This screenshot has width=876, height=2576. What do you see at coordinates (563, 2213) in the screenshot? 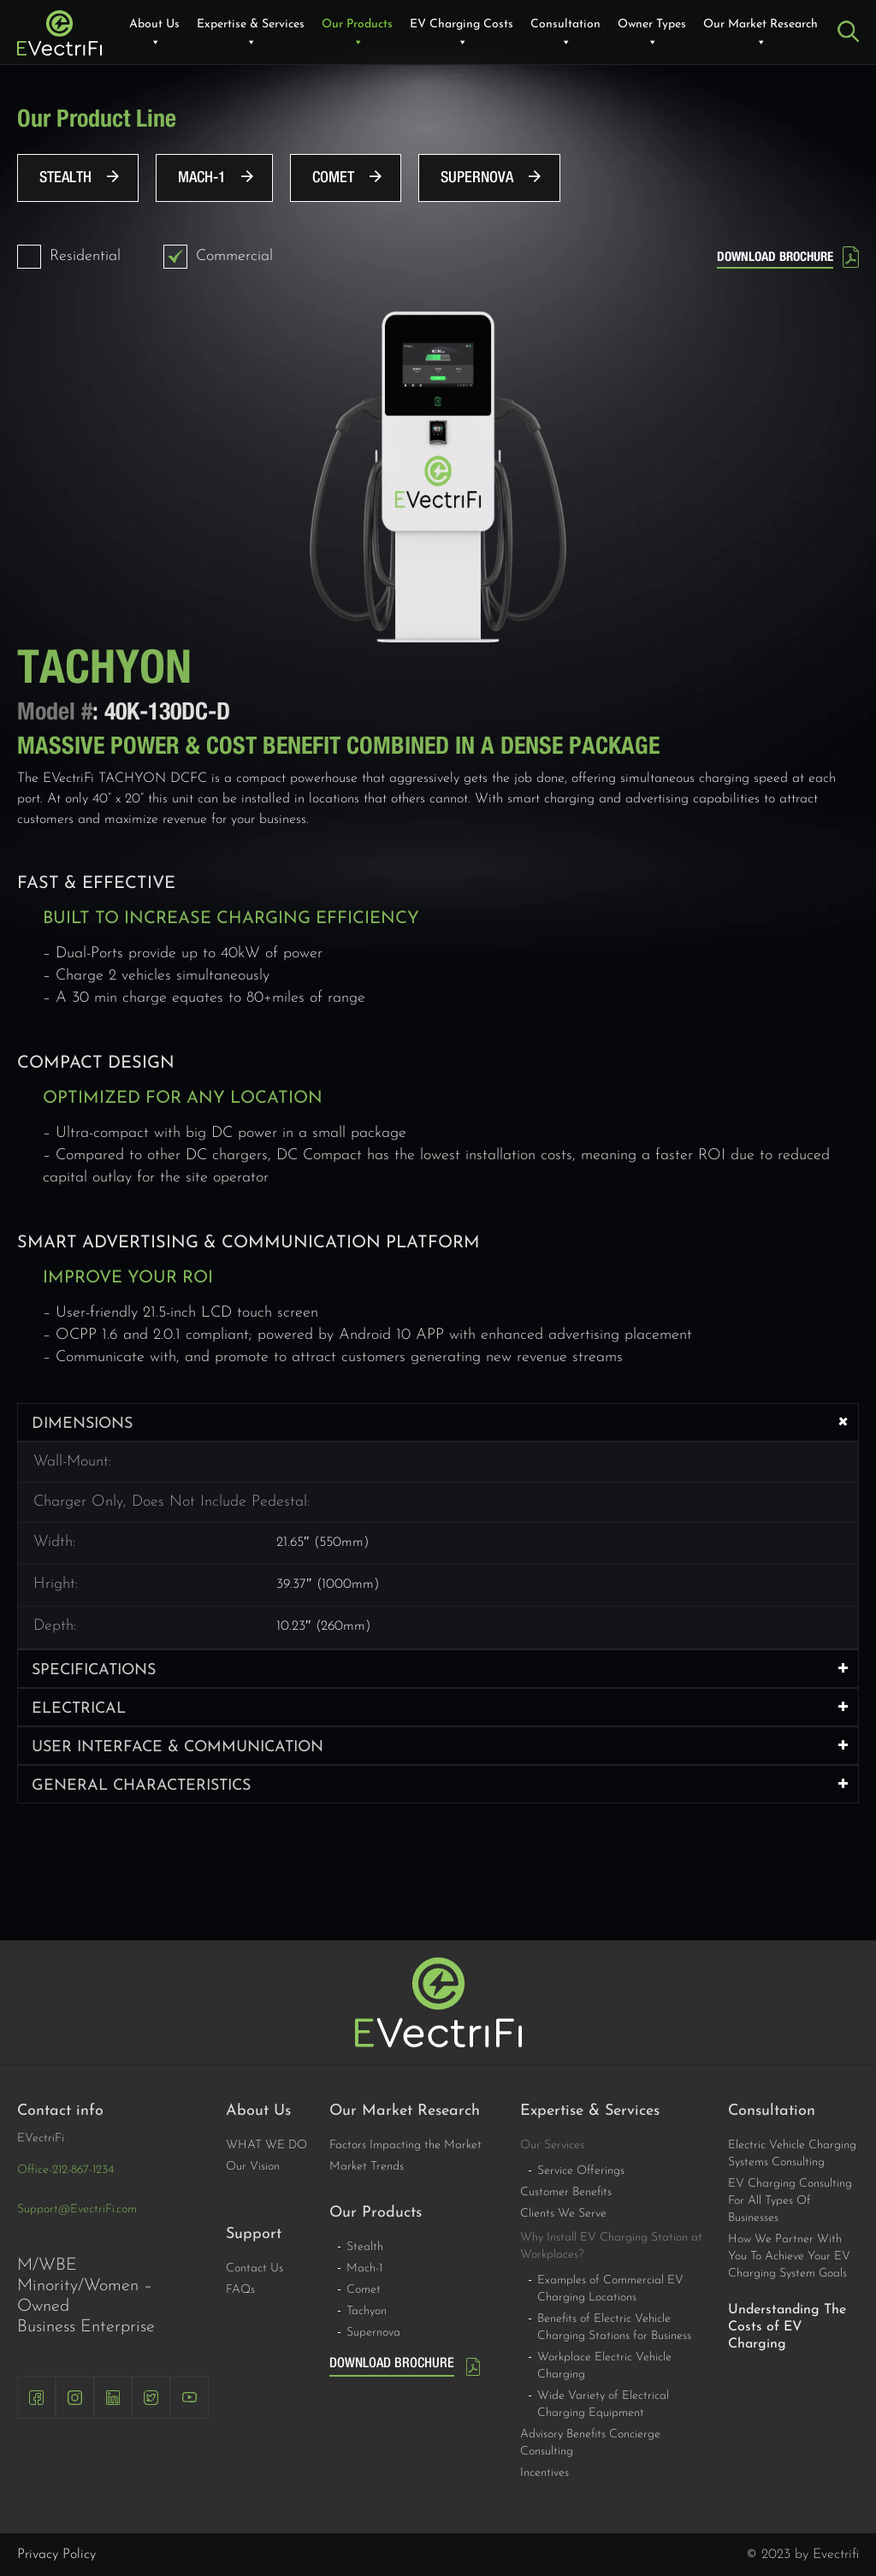
I see `Clients We Serve` at bounding box center [563, 2213].